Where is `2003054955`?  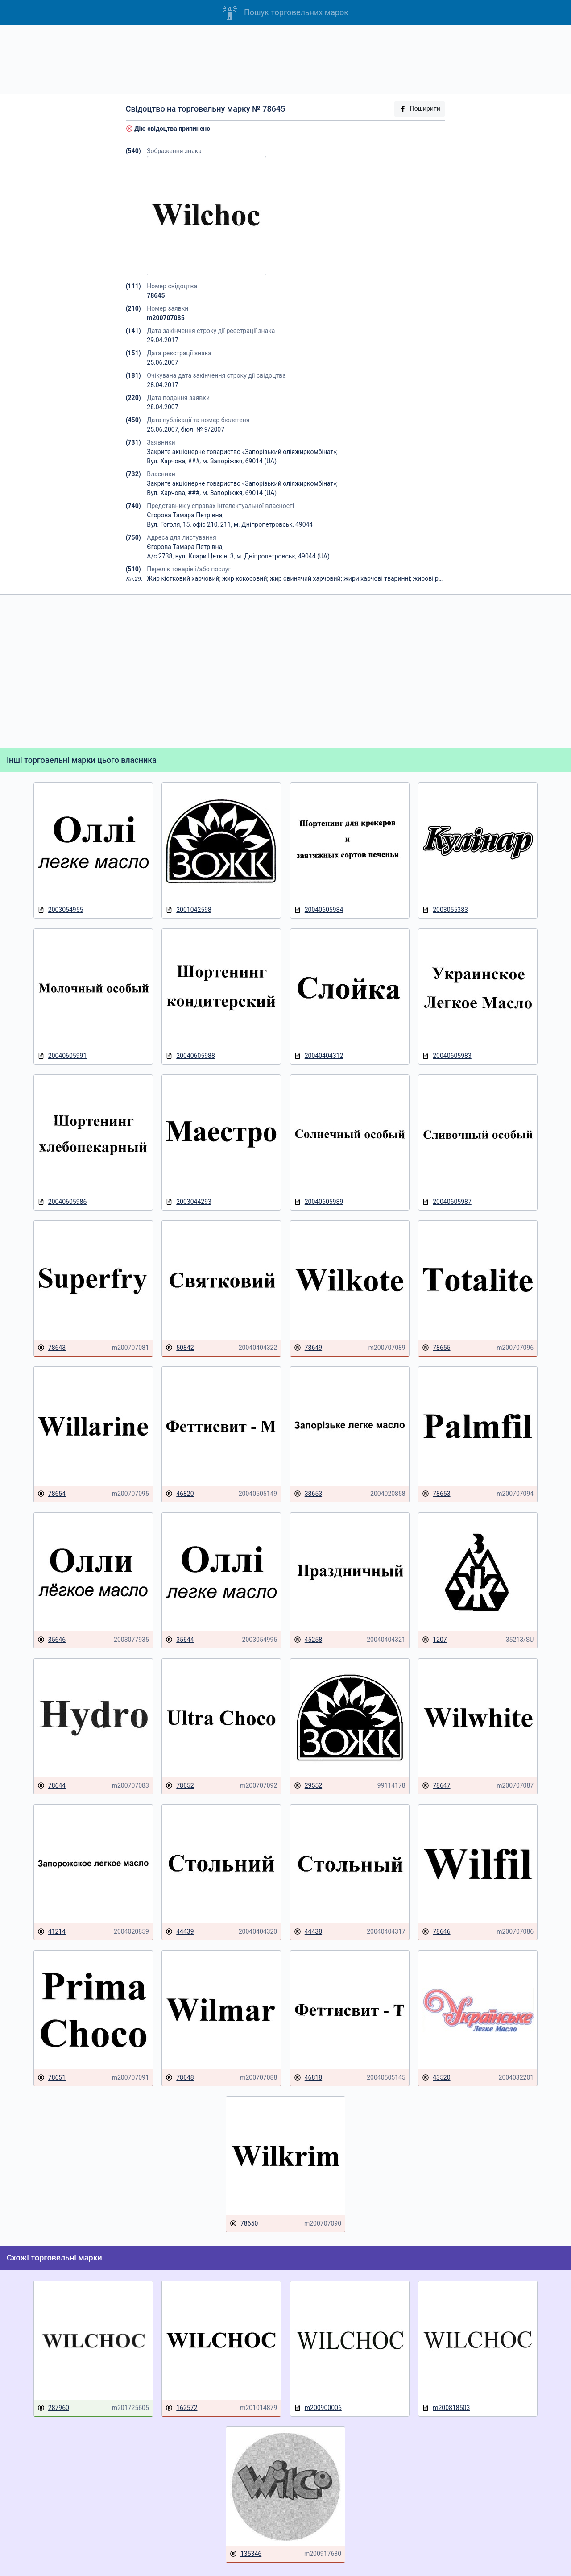
2003054955 is located at coordinates (60, 910).